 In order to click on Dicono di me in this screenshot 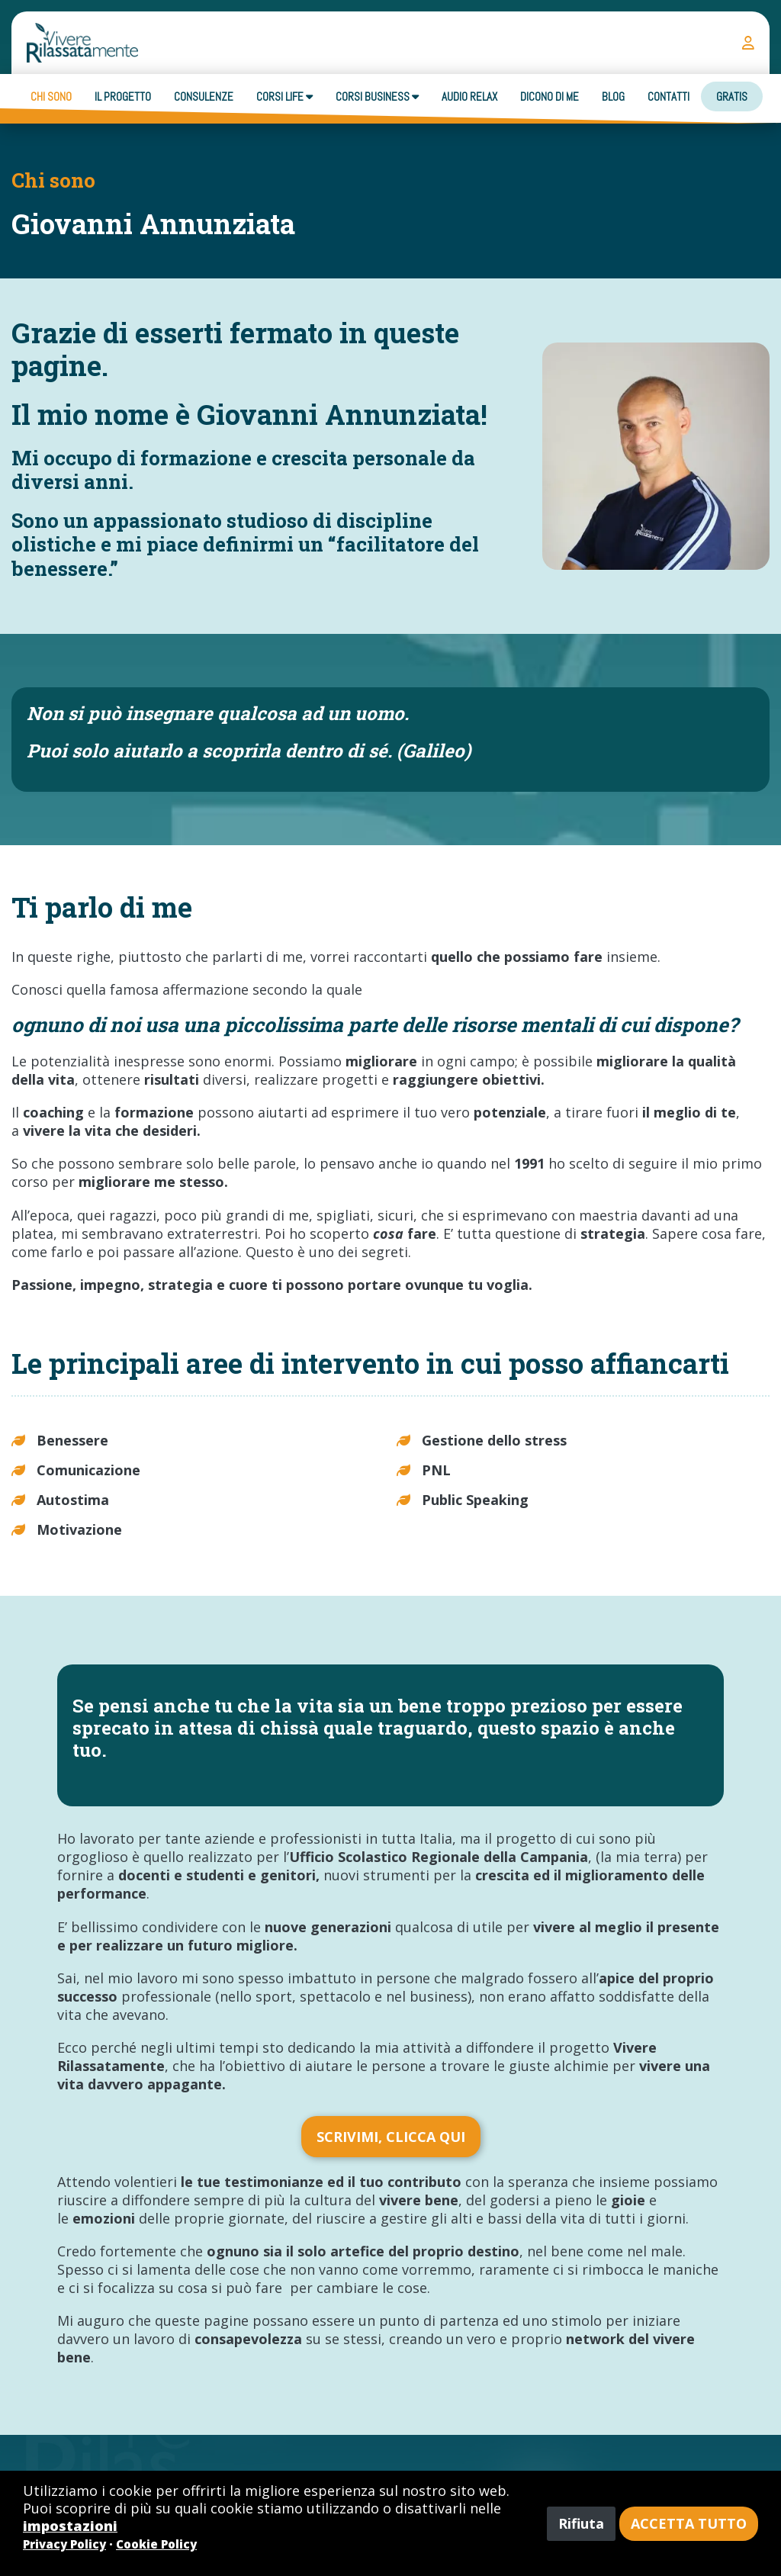, I will do `click(549, 96)`.